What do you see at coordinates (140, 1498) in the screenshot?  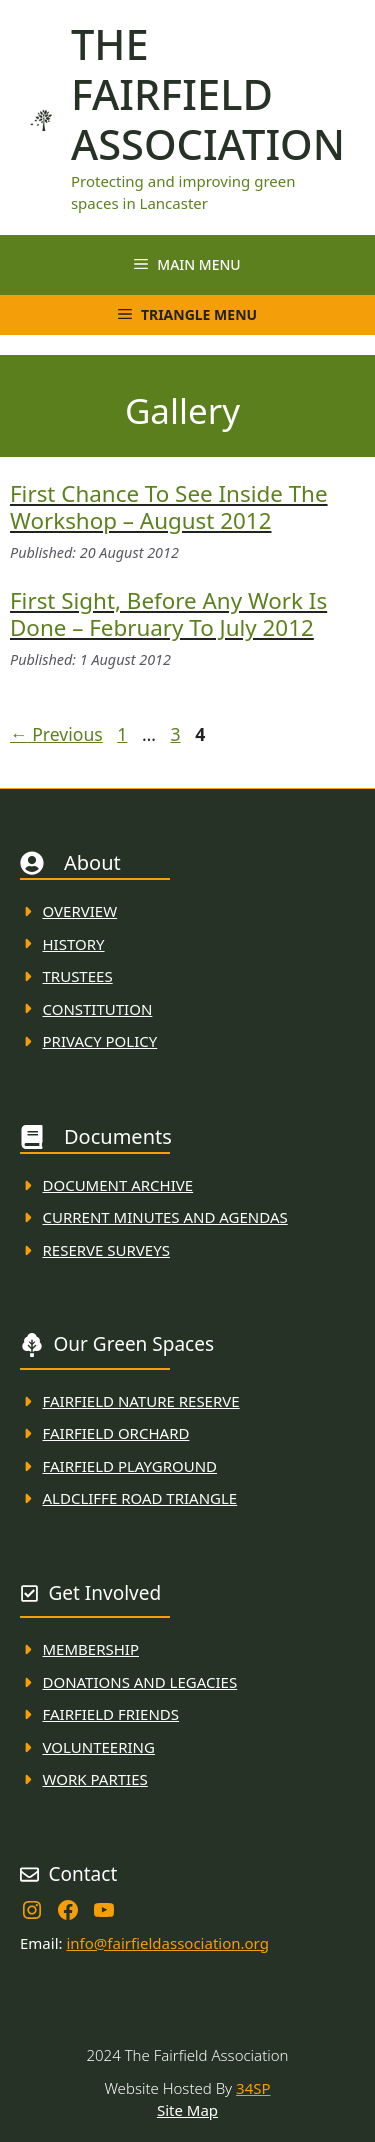 I see `Aldcliffe Road Triangle` at bounding box center [140, 1498].